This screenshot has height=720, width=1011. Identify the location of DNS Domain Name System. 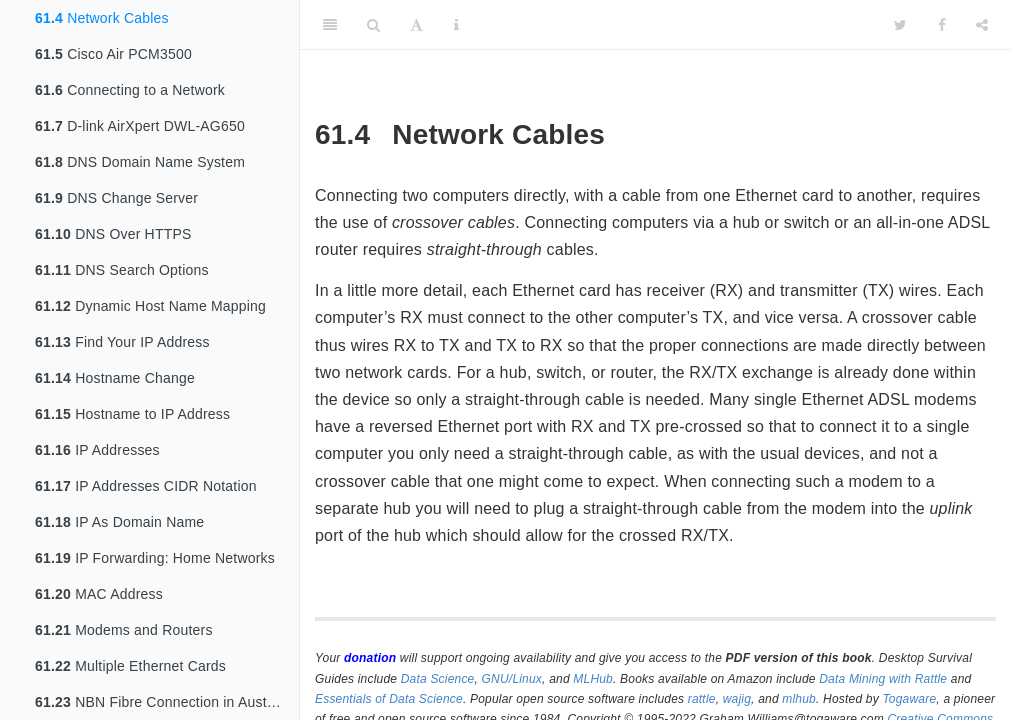
(140, 162).